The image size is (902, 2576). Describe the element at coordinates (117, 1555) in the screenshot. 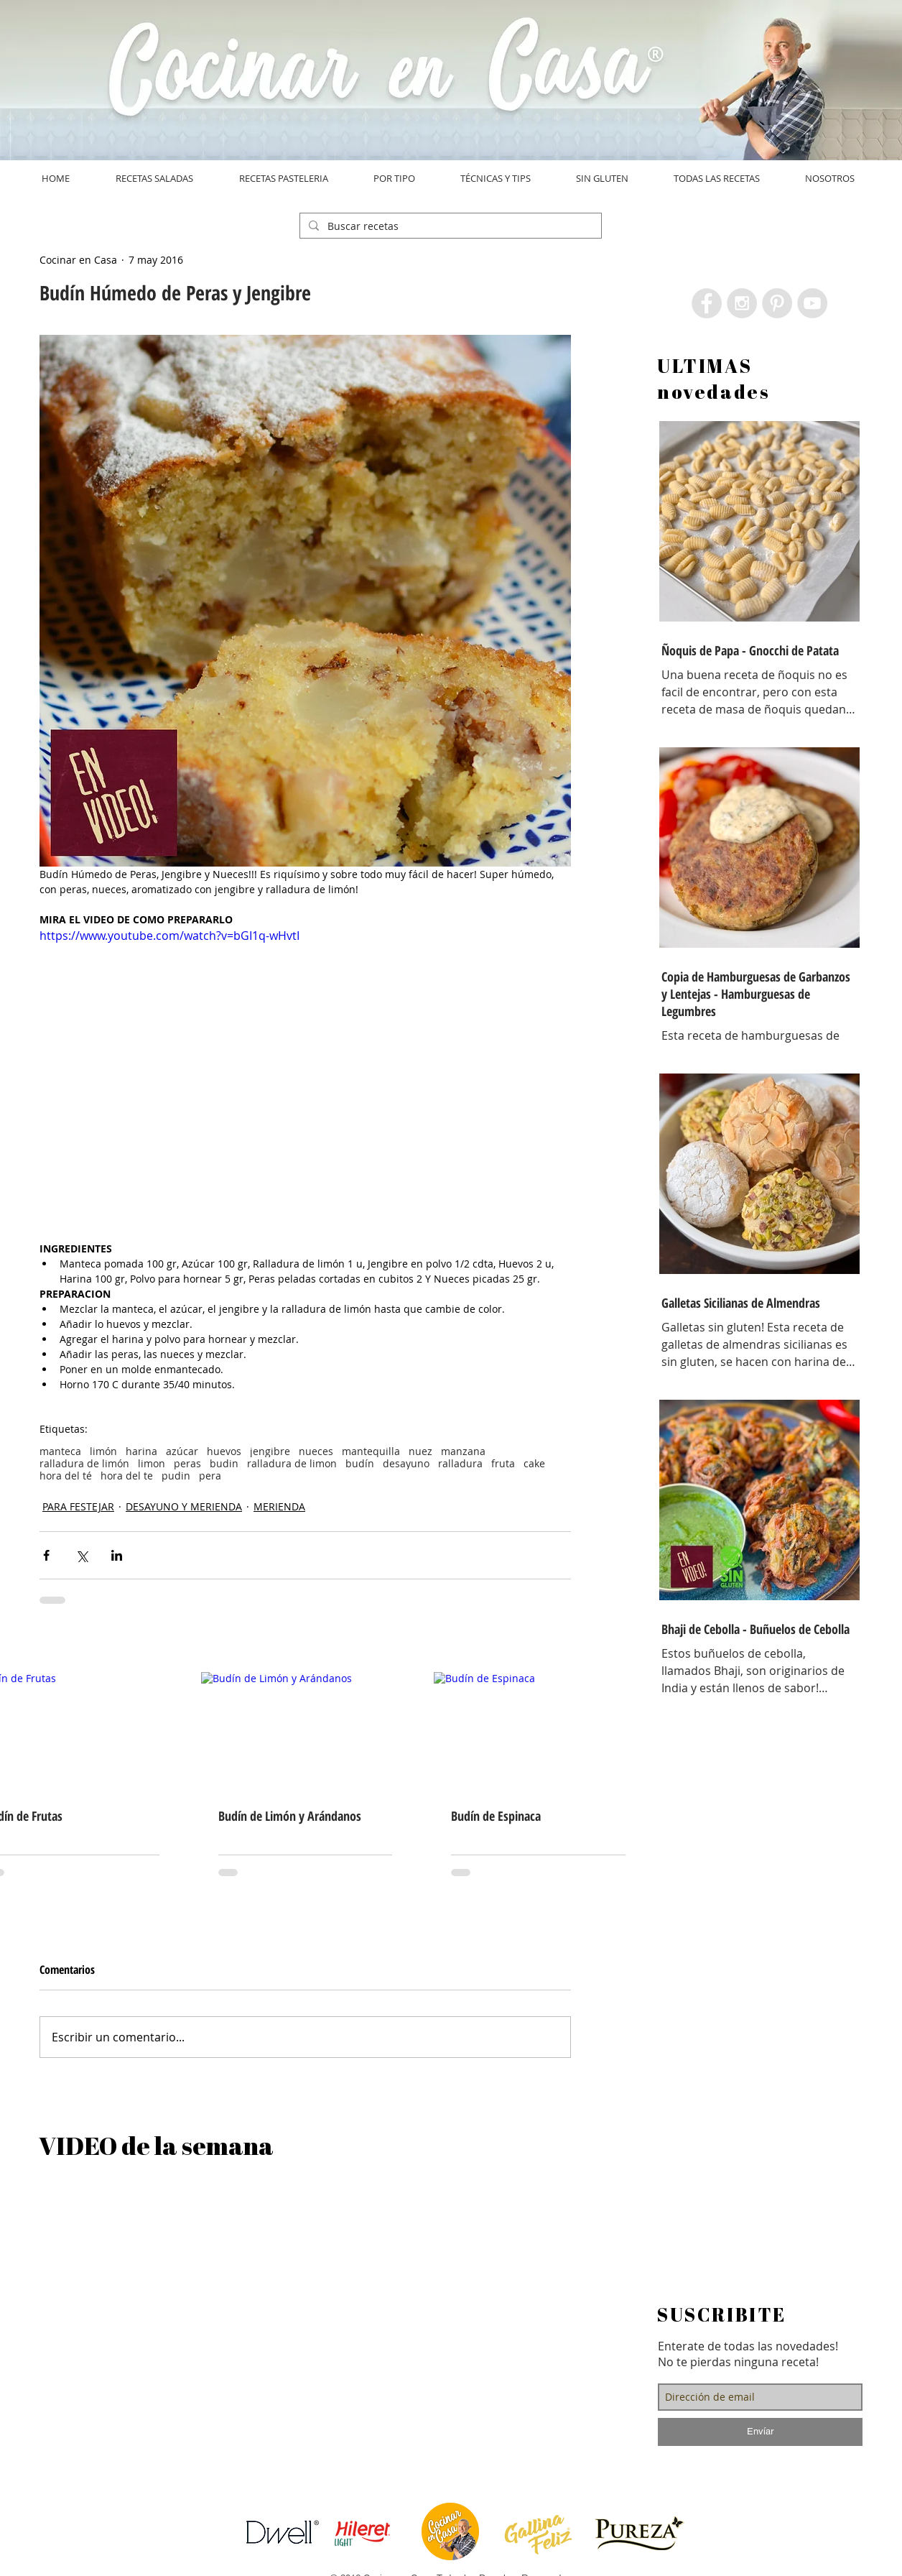

I see `[Compartir a través de LinkedIn]` at that location.